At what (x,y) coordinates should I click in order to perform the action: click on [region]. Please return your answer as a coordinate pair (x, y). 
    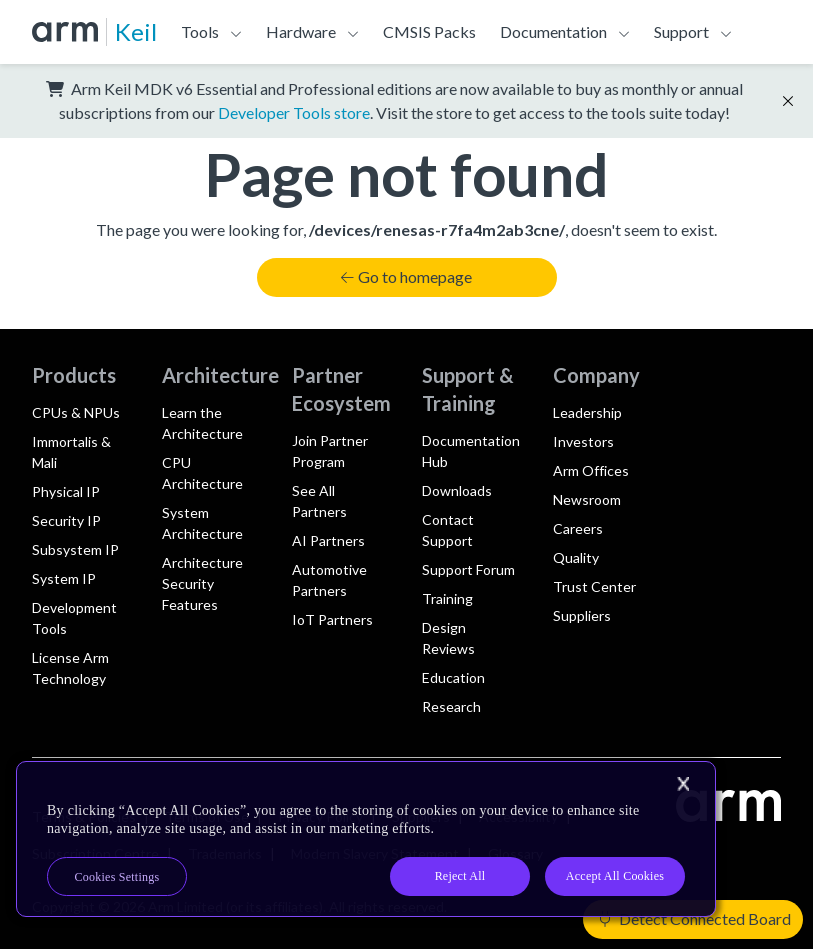
    Looking at the image, I should click on (366, 839).